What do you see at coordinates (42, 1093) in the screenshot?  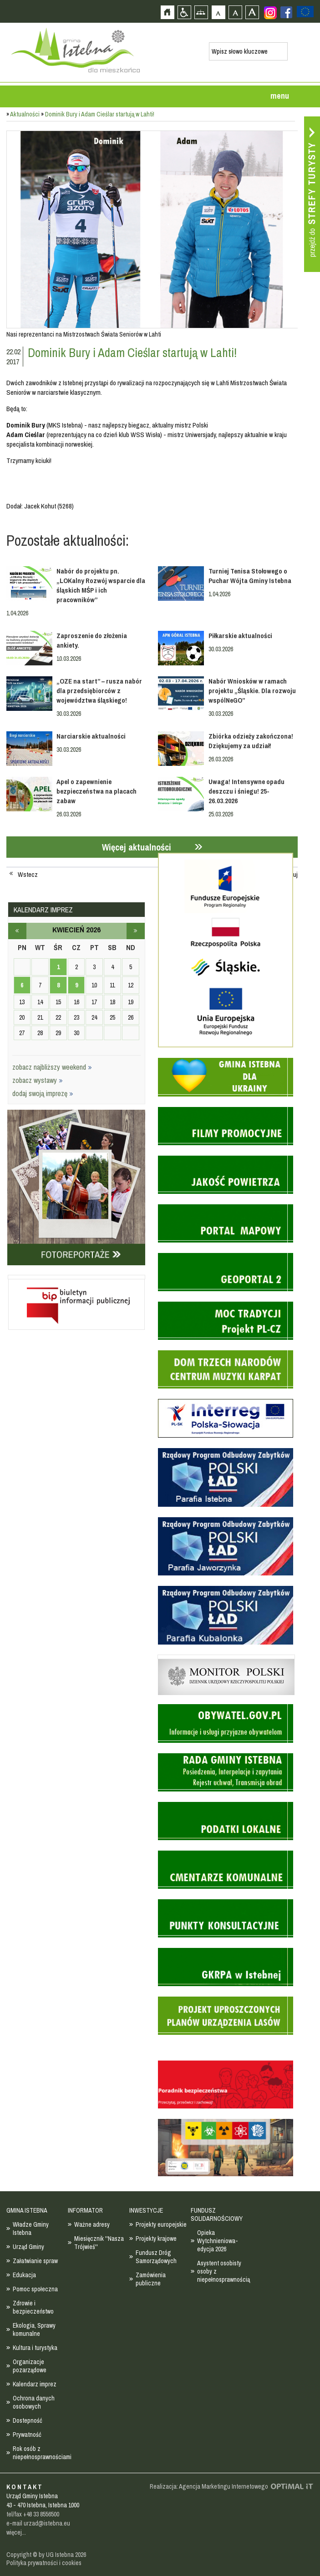 I see `dodaj swoją imprezę` at bounding box center [42, 1093].